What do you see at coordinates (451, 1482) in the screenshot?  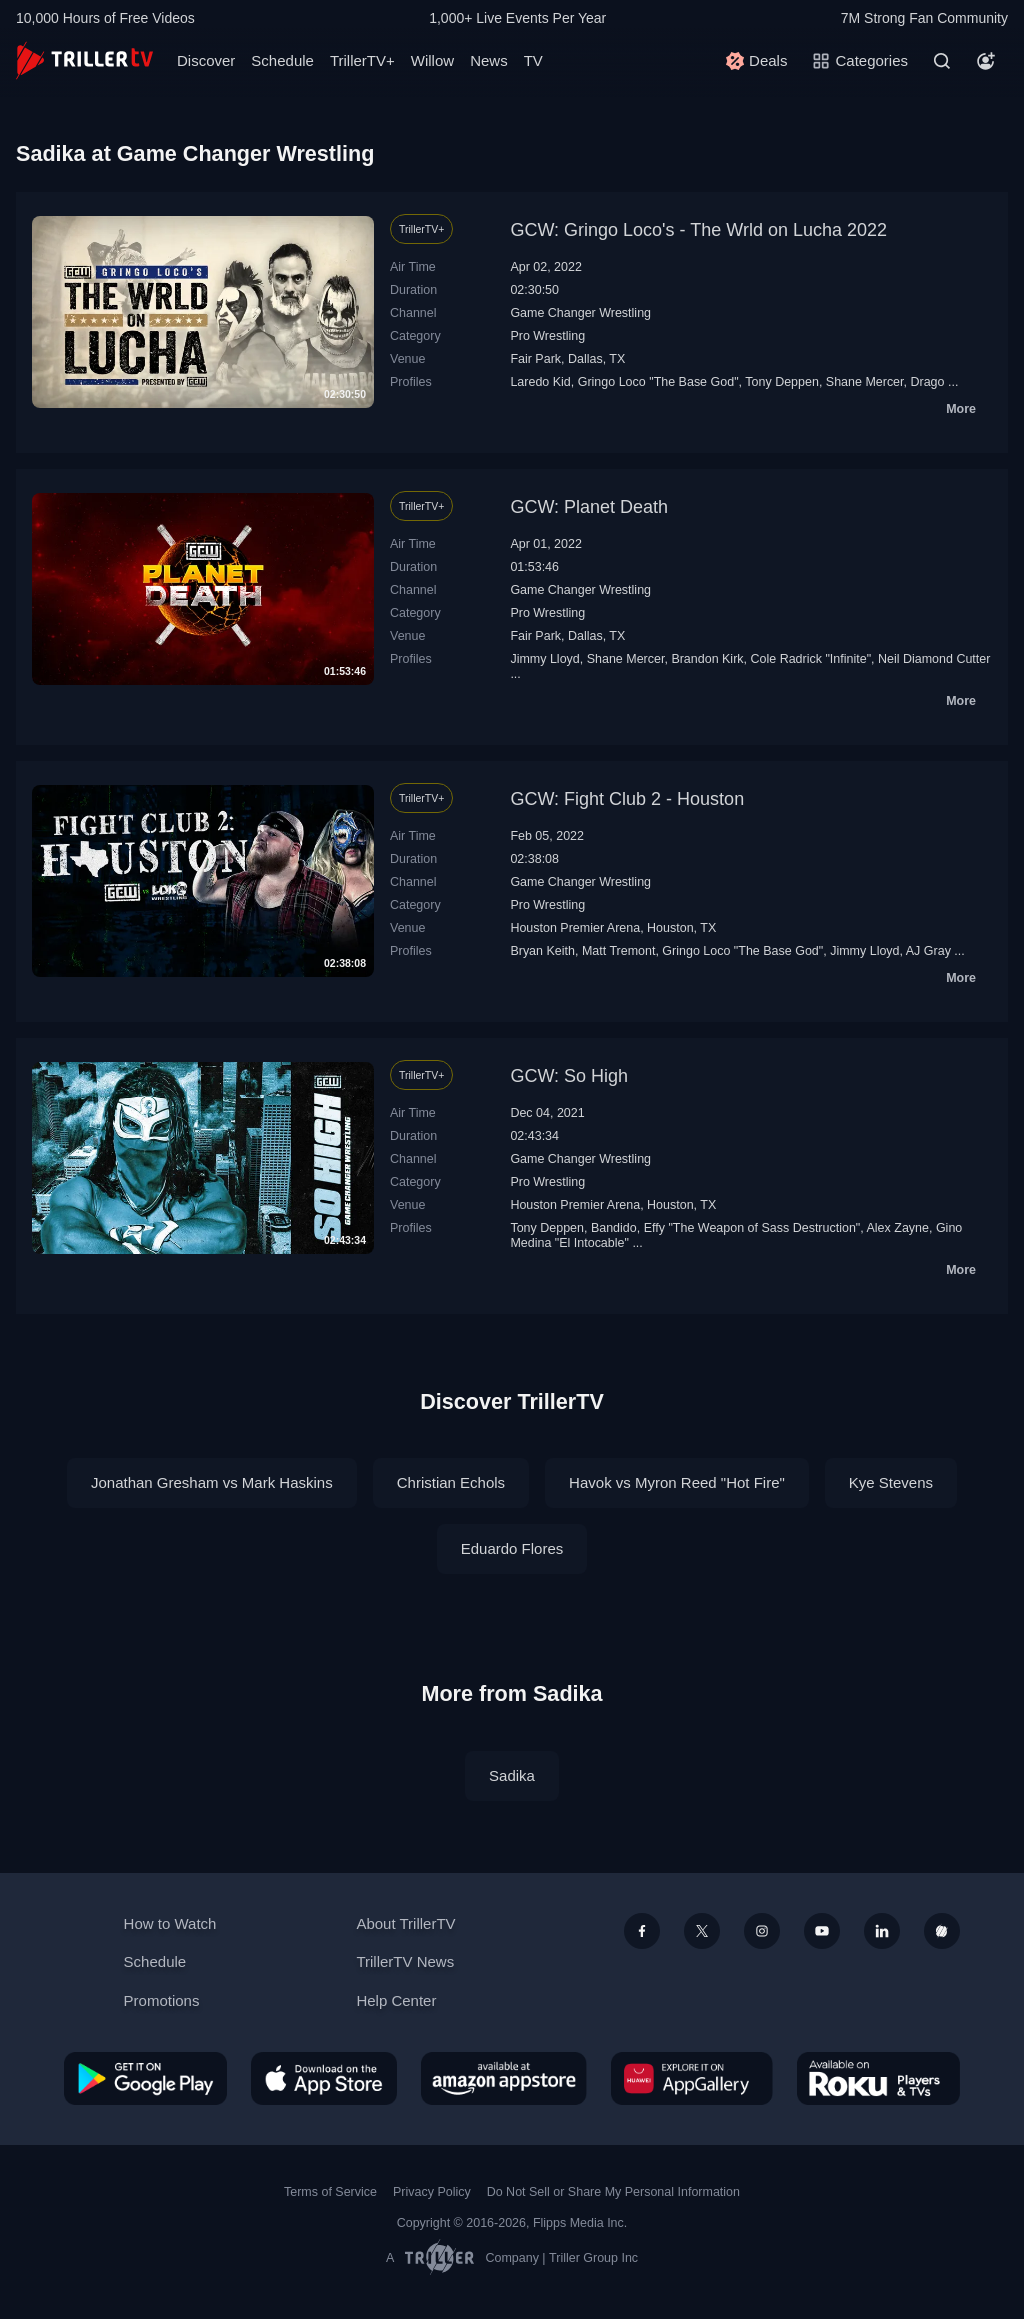 I see `Christian Echols` at bounding box center [451, 1482].